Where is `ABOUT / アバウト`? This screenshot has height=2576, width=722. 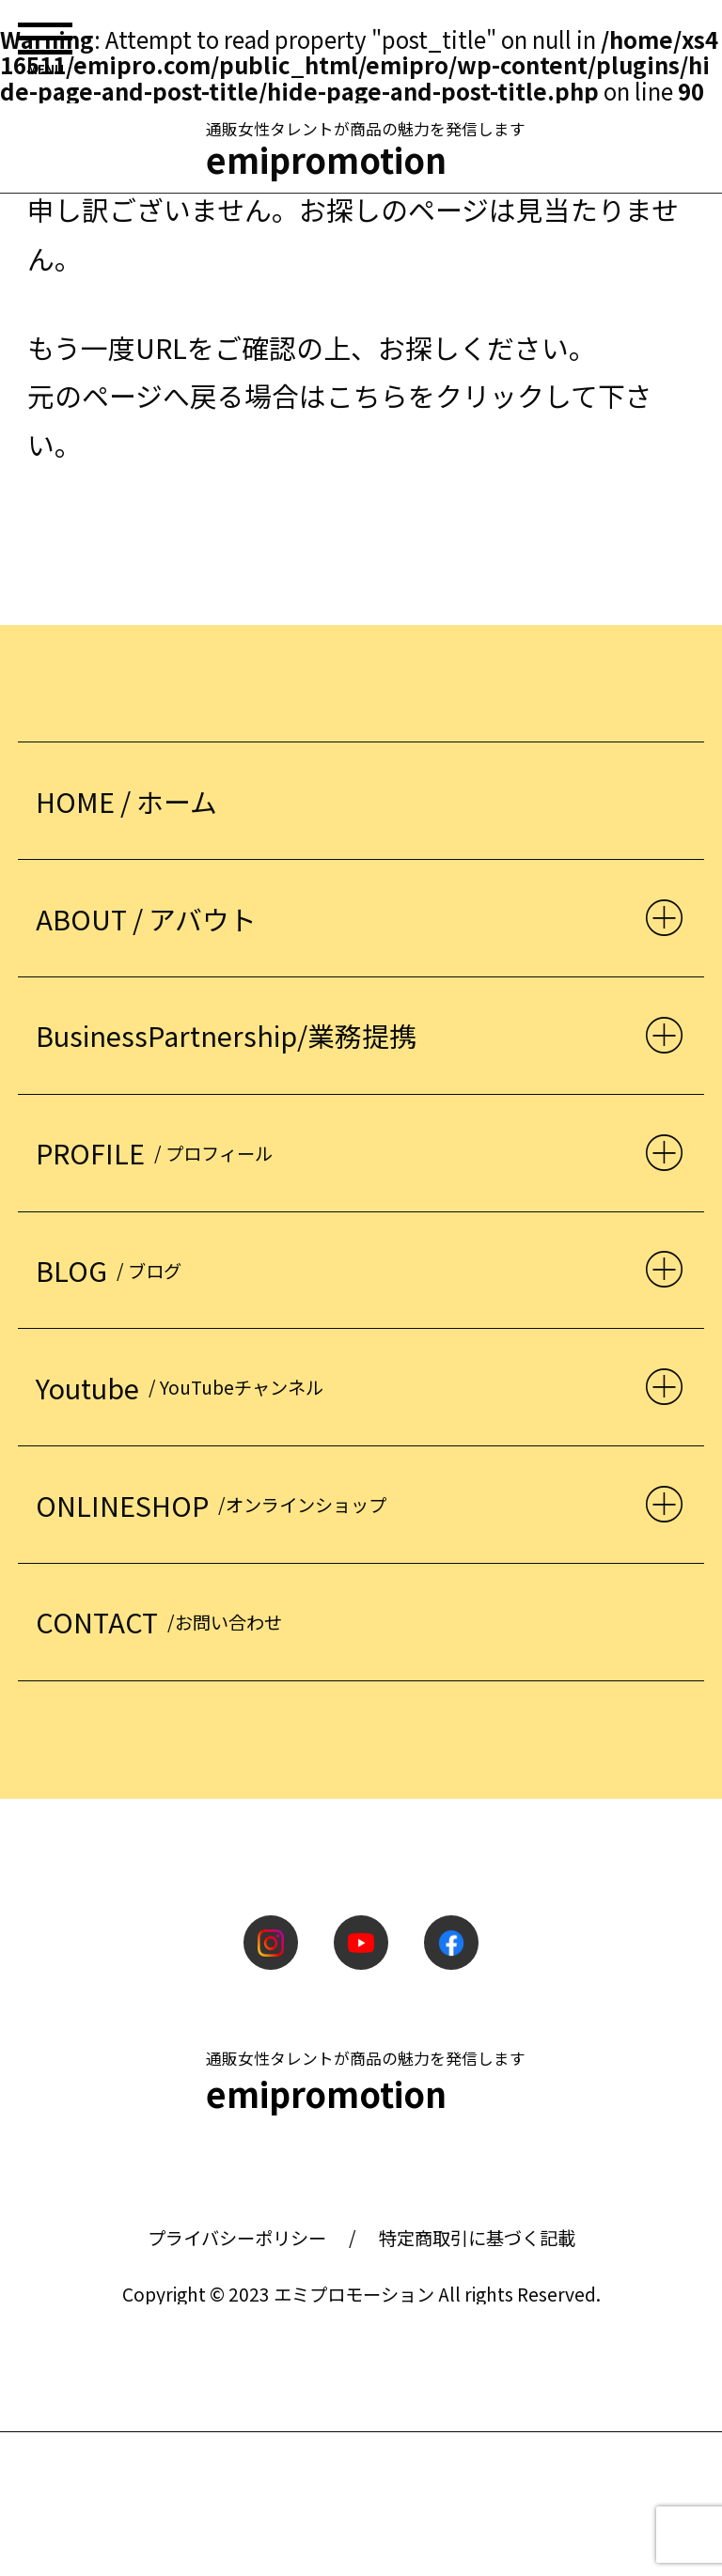 ABOUT / アバウト is located at coordinates (146, 918).